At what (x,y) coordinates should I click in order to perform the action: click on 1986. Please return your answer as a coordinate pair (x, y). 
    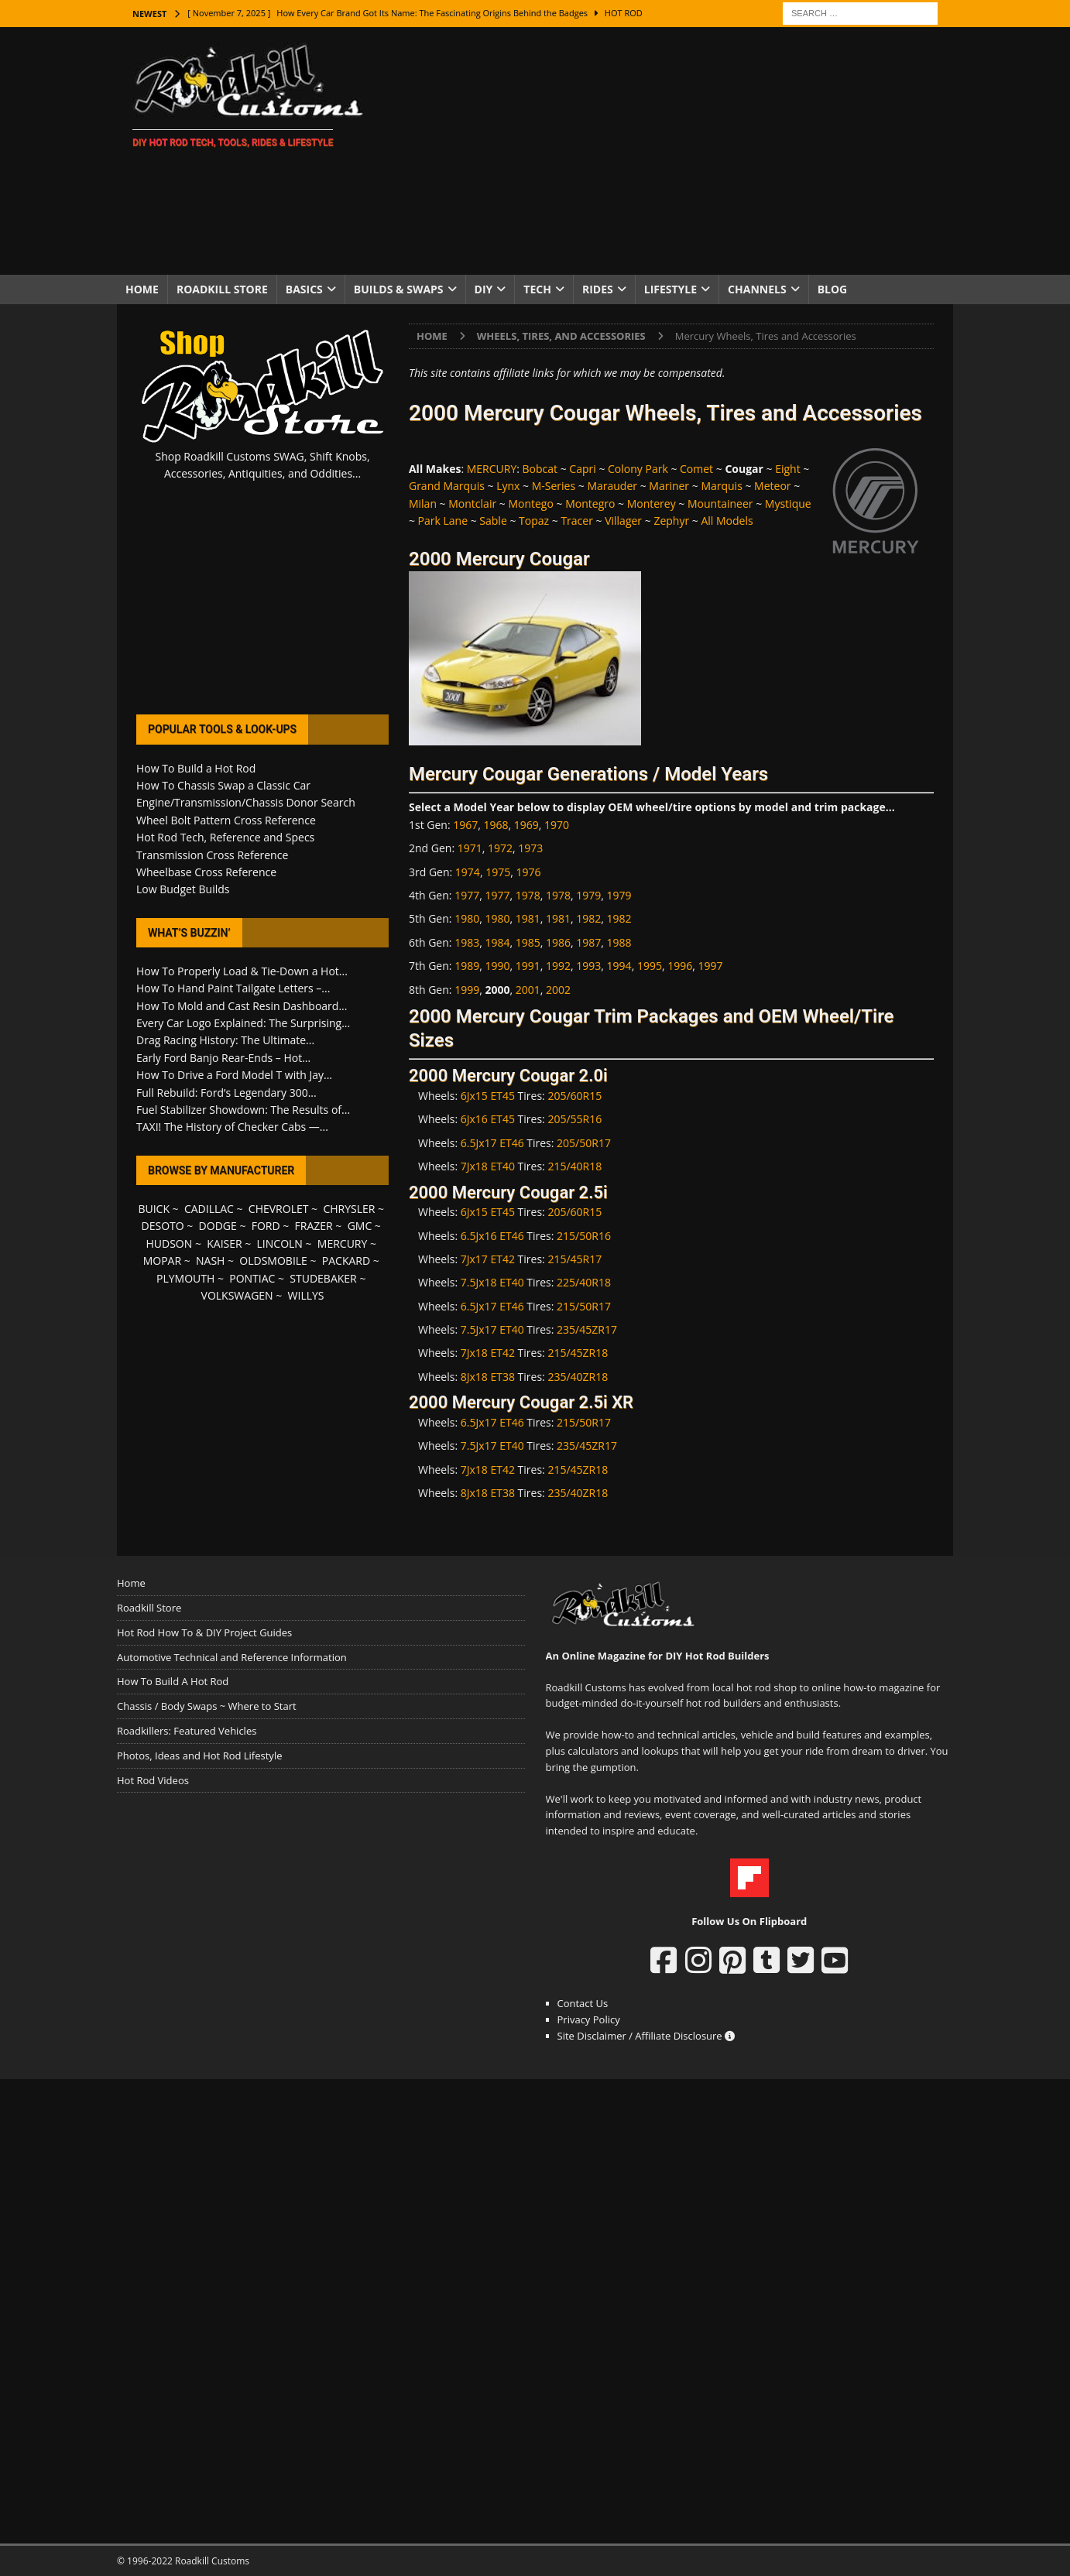
    Looking at the image, I should click on (558, 942).